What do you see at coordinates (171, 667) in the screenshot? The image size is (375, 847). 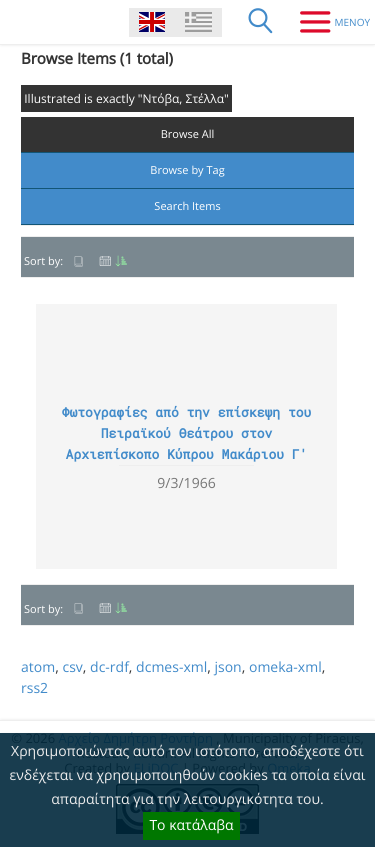 I see `dcmes-xml` at bounding box center [171, 667].